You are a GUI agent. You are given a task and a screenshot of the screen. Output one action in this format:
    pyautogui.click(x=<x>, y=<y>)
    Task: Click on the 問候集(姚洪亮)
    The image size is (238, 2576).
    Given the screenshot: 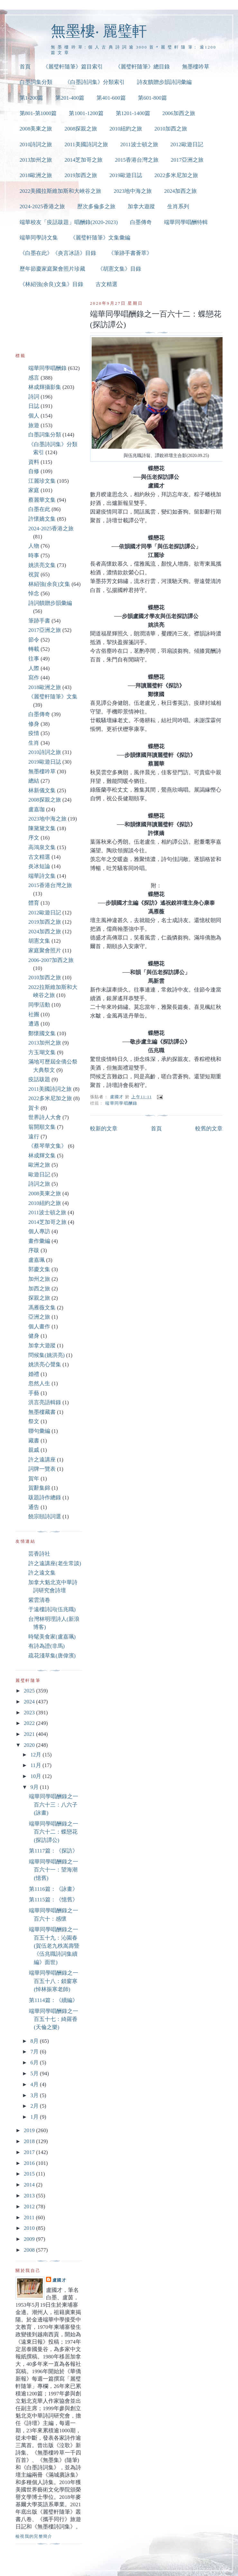 What is the action you would take?
    pyautogui.click(x=46, y=1355)
    